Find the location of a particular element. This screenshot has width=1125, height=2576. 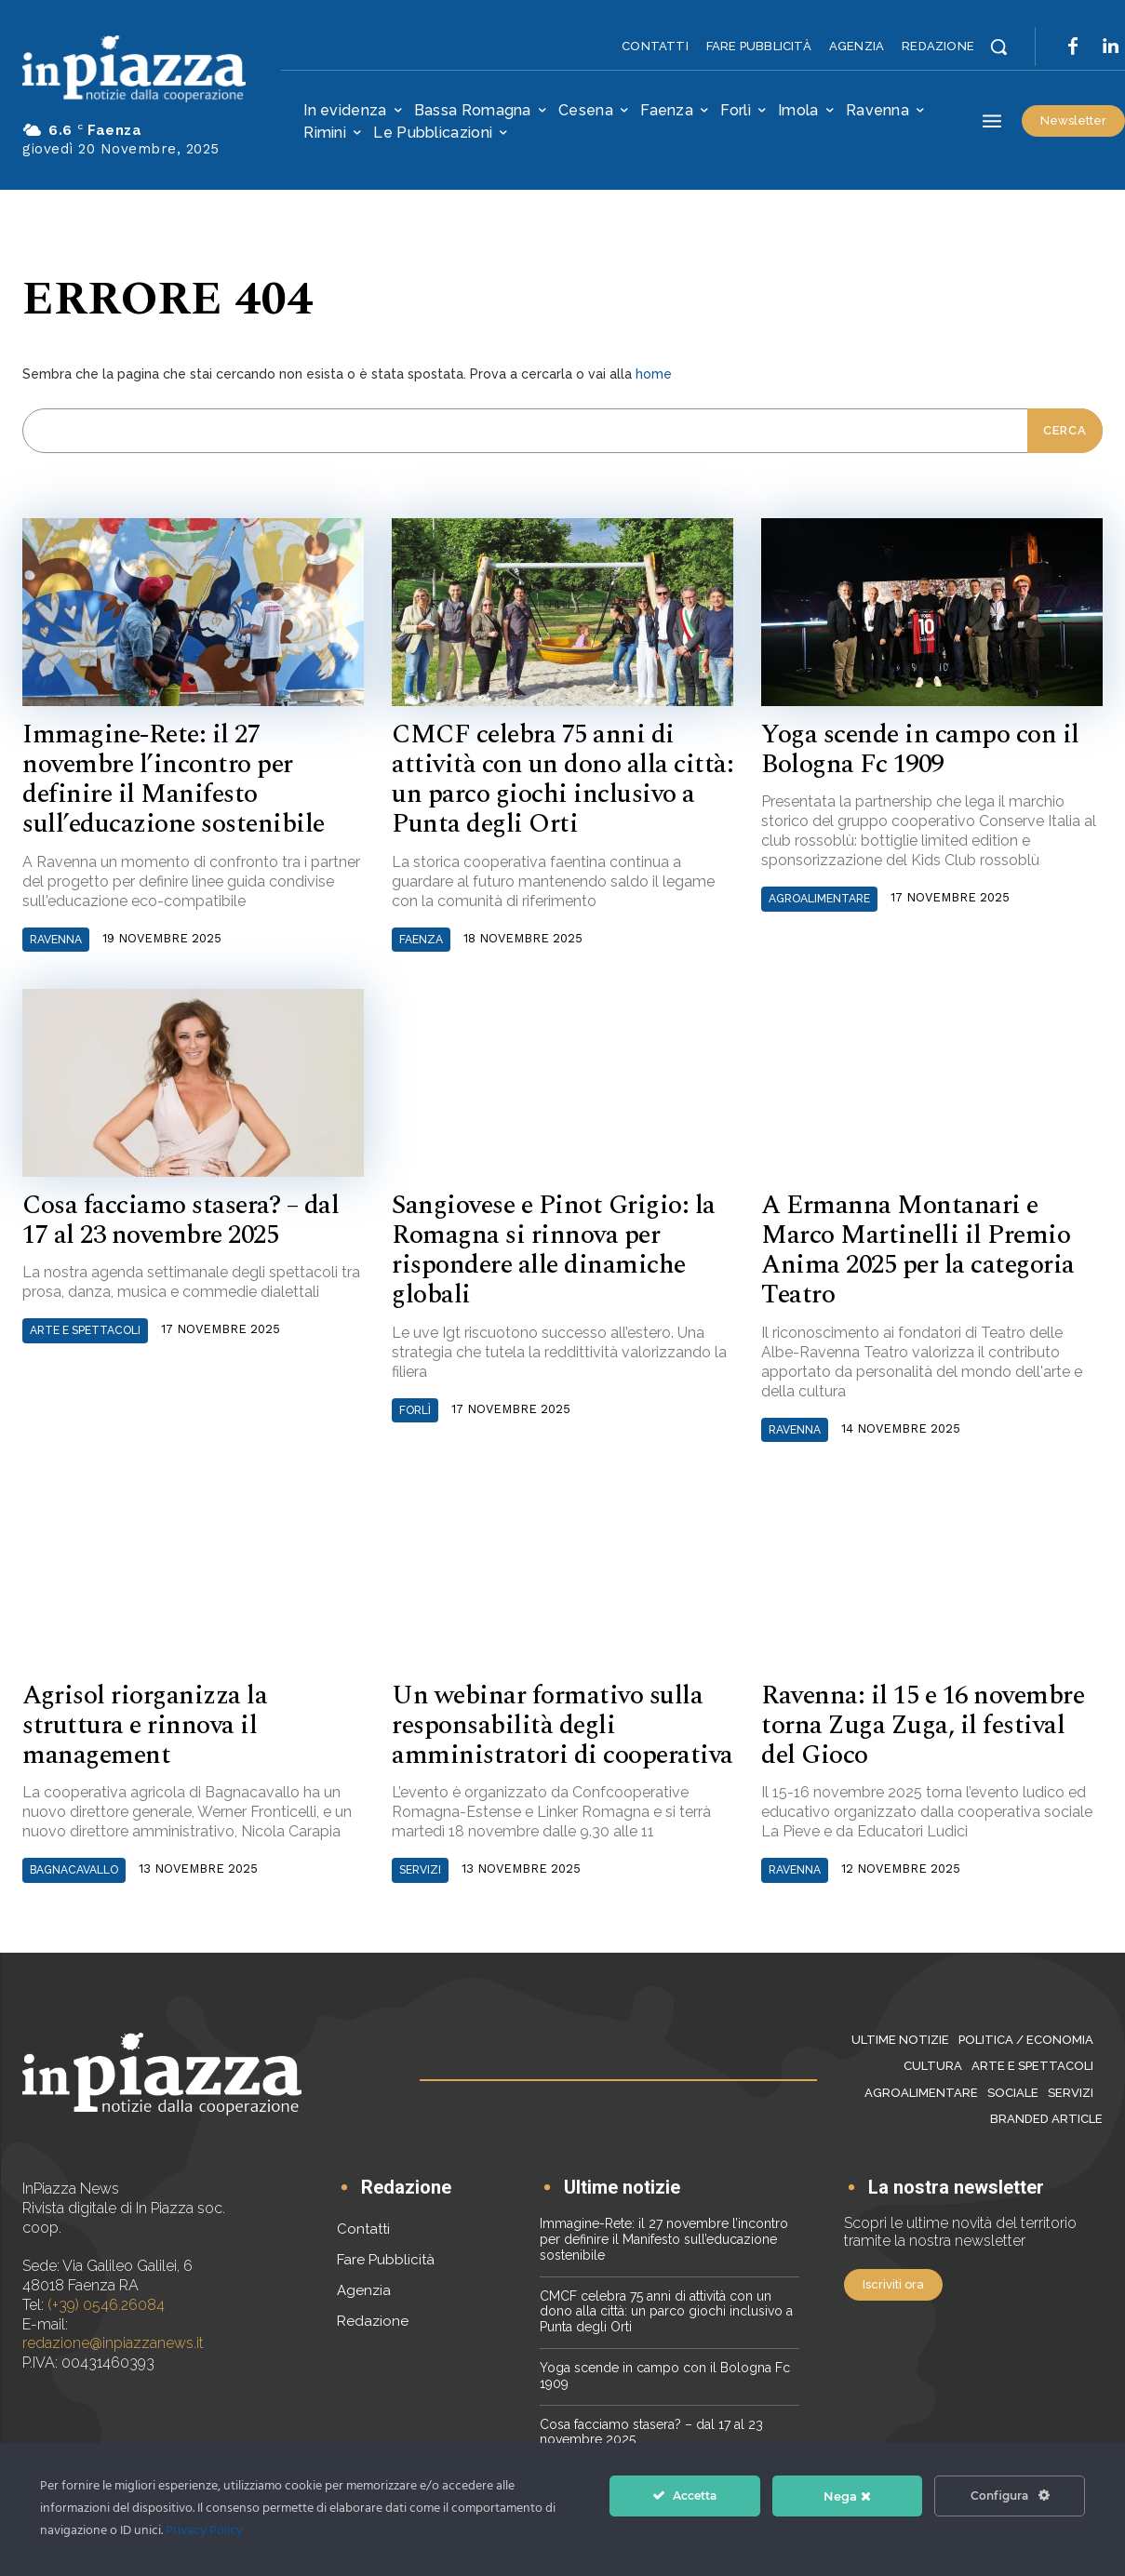

Un webinar formativo sulla responsabilità degli amministratori di cooperativa is located at coordinates (562, 1725).